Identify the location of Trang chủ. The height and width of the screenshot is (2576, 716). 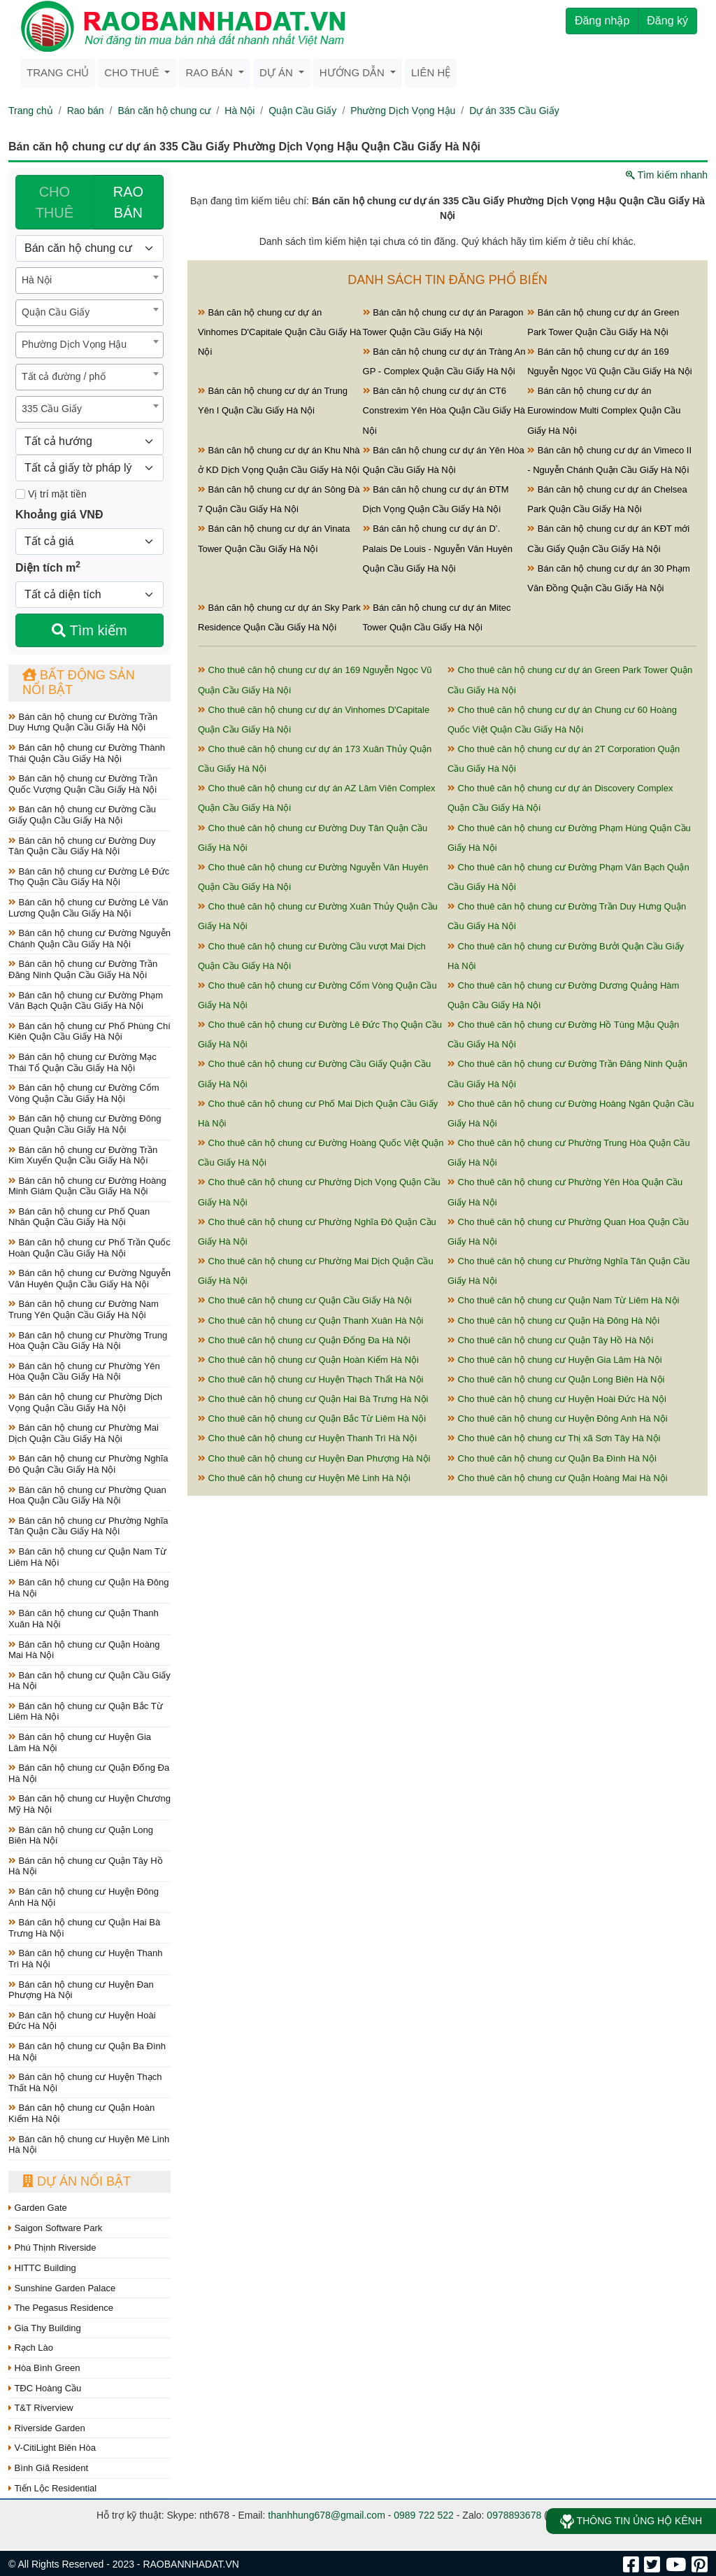
(58, 72).